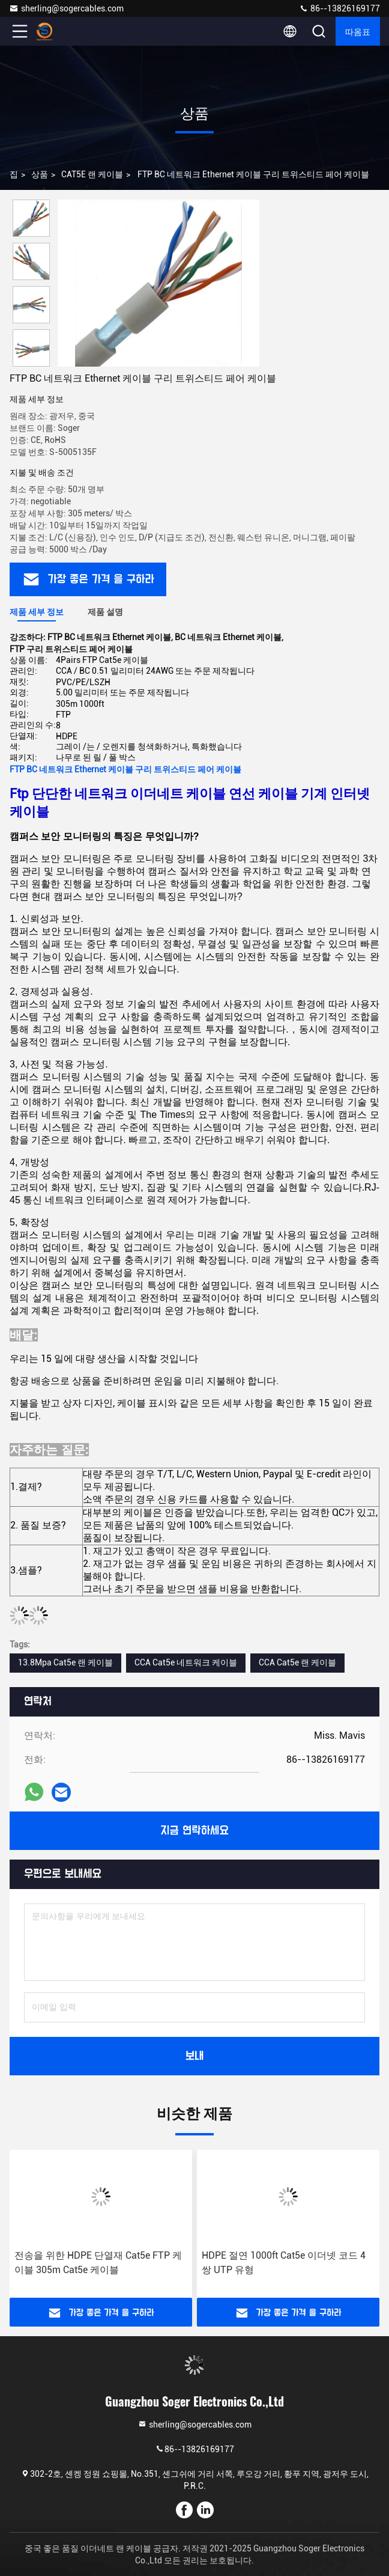 The height and width of the screenshot is (2576, 389). Describe the element at coordinates (297, 1662) in the screenshot. I see `CCA Cat5e 랜 케이블` at that location.